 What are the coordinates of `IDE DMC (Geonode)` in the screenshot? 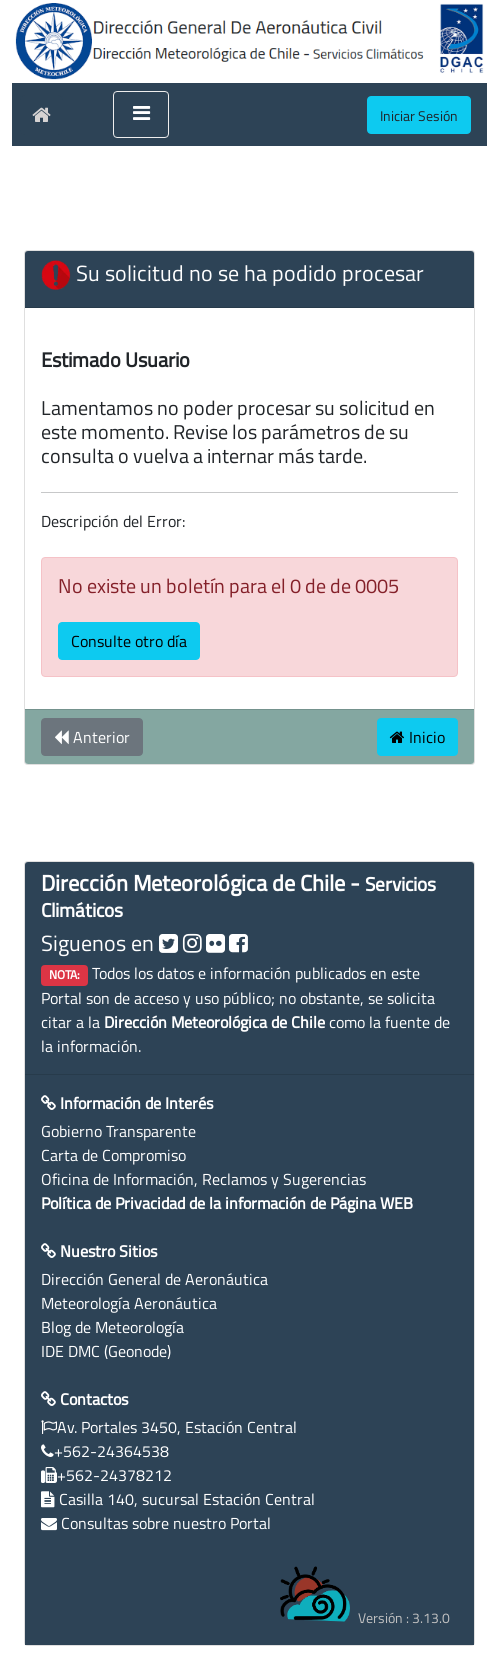 It's located at (106, 1351).